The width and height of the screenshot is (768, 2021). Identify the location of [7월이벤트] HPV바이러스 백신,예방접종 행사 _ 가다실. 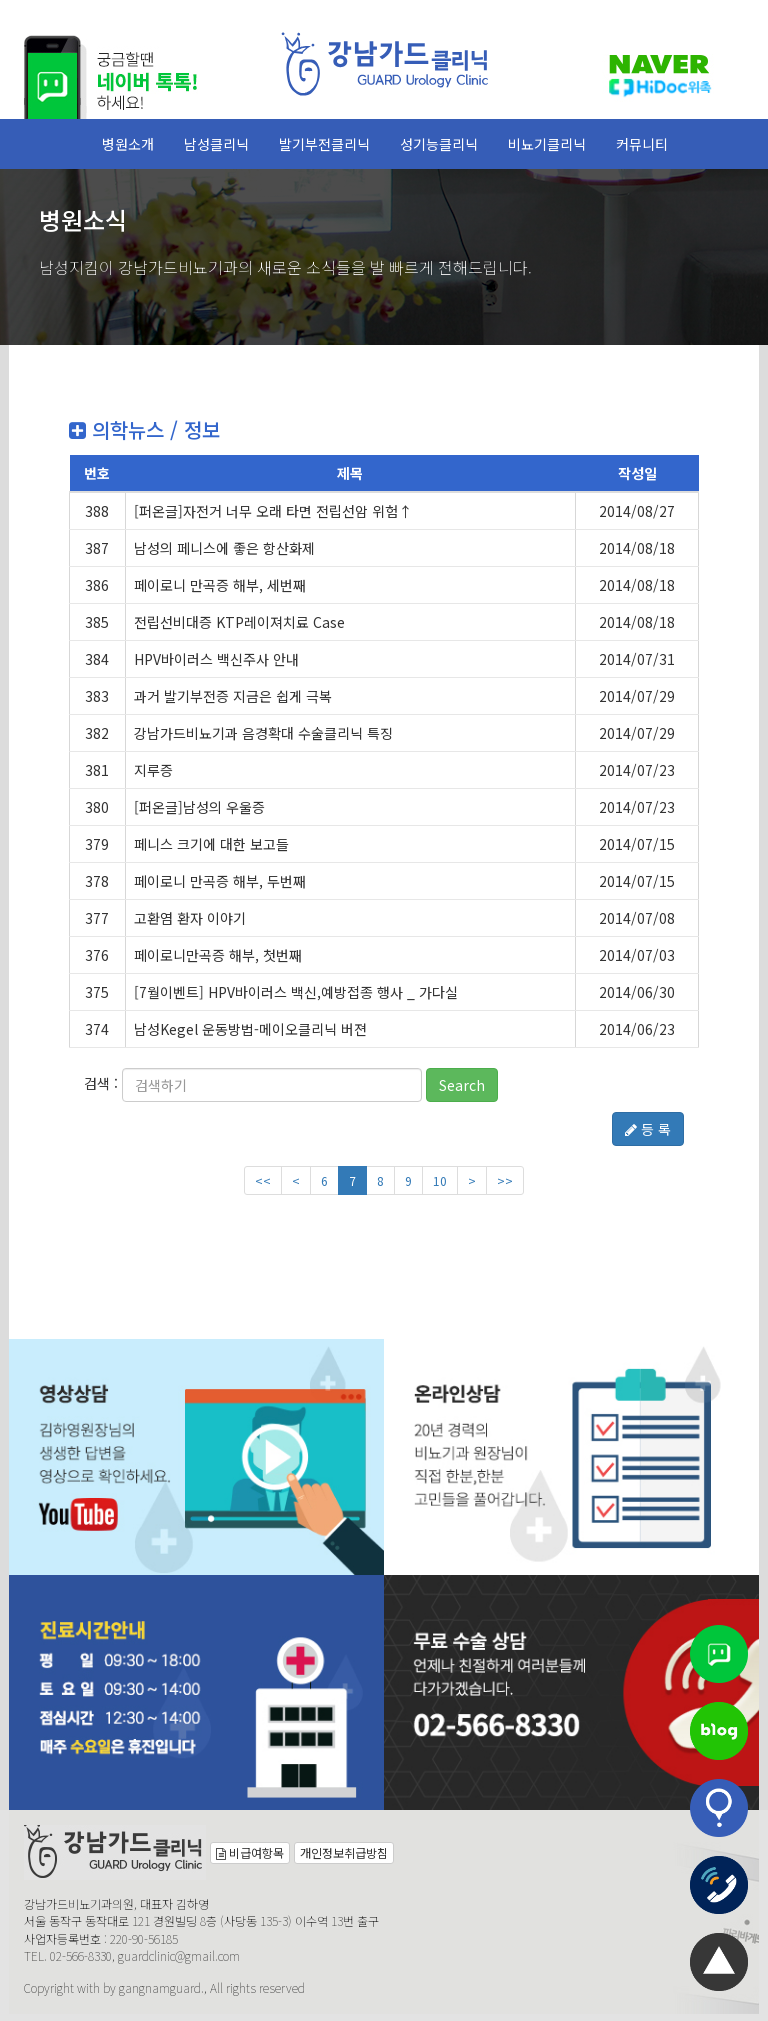
(296, 992).